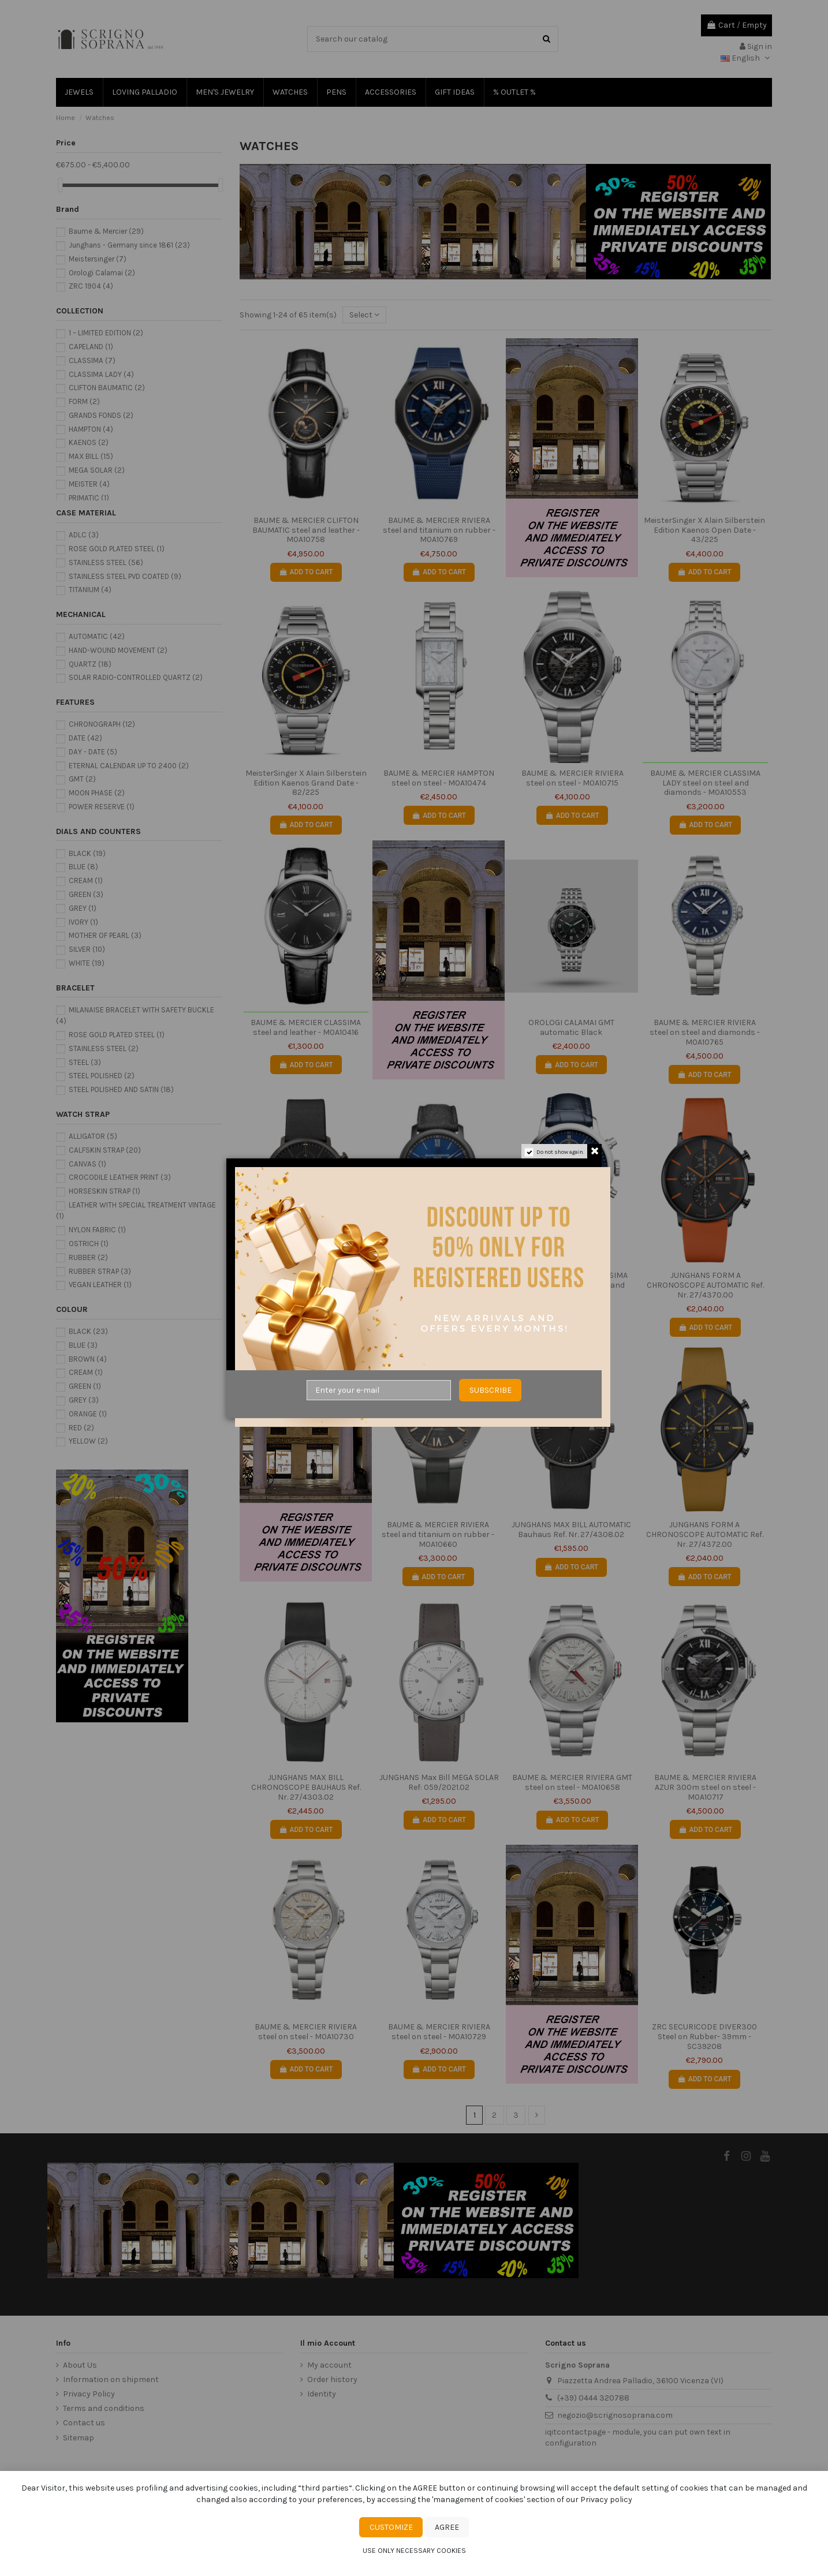 Image resolution: width=828 pixels, height=2576 pixels. What do you see at coordinates (121, 1089) in the screenshot?
I see `STEEL POLISHED AND SATIN` at bounding box center [121, 1089].